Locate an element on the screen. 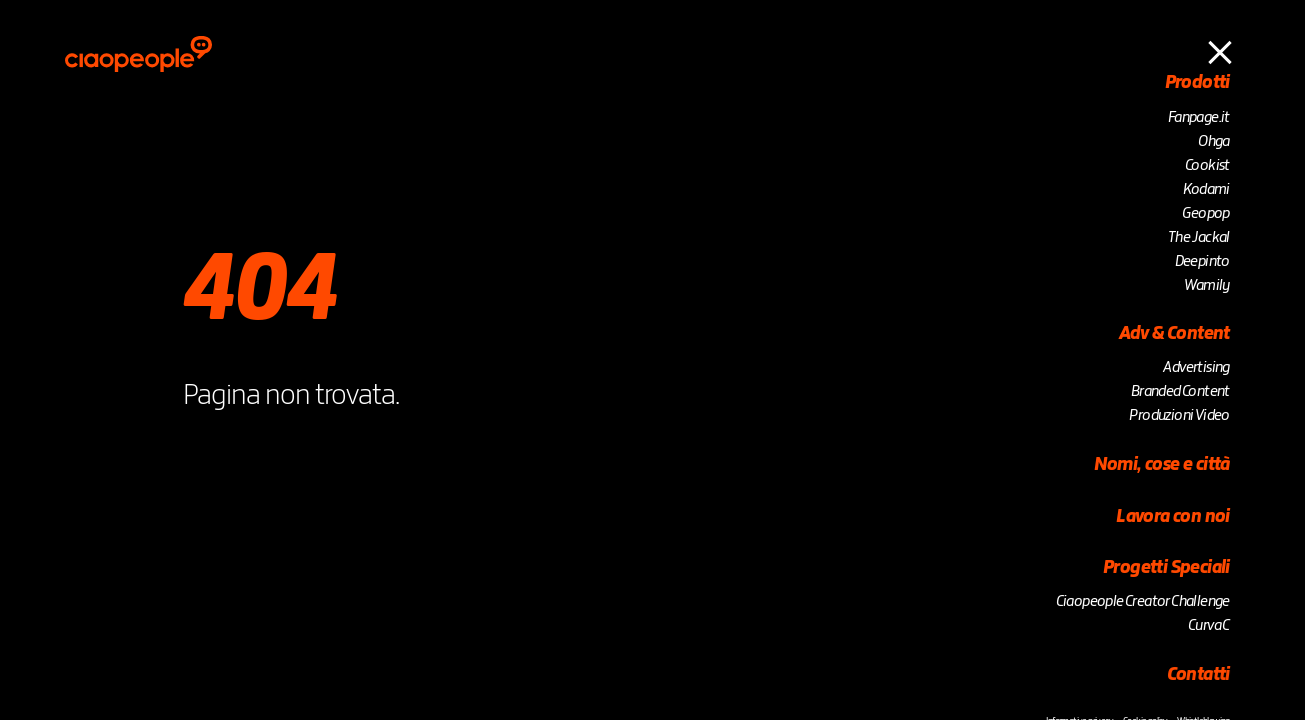  Cookist is located at coordinates (1207, 166).